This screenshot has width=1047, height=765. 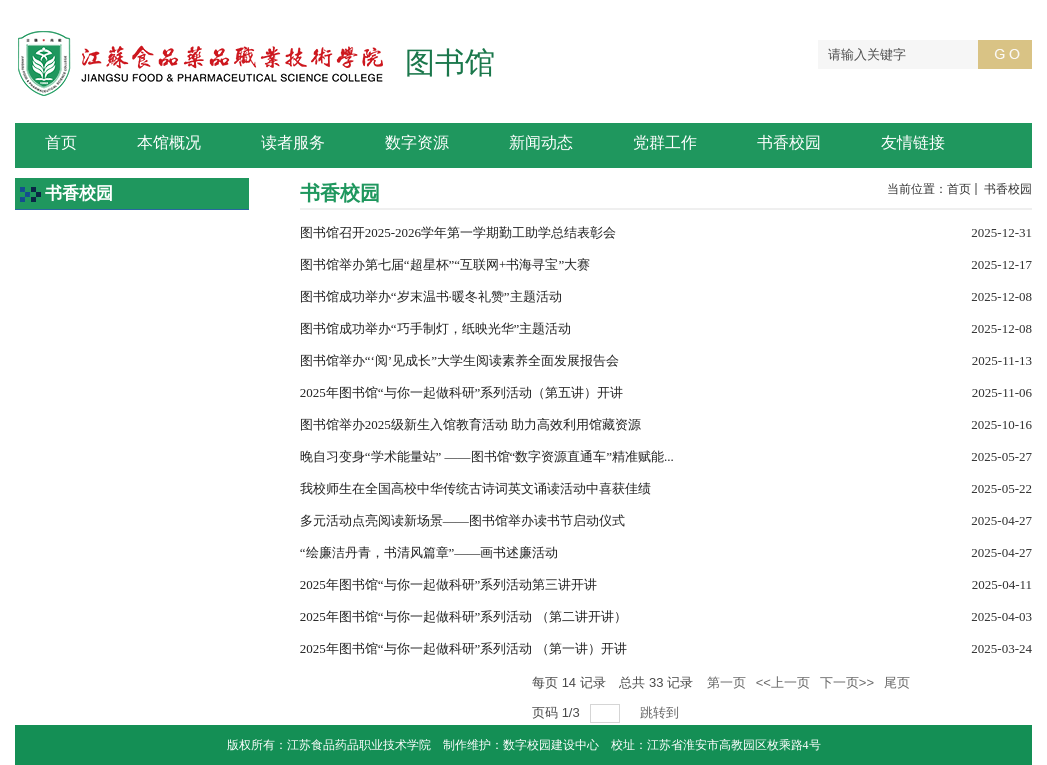 I want to click on 2025年图书馆“与你一起做科研”系列活动（第五讲）开讲, so click(x=462, y=392).